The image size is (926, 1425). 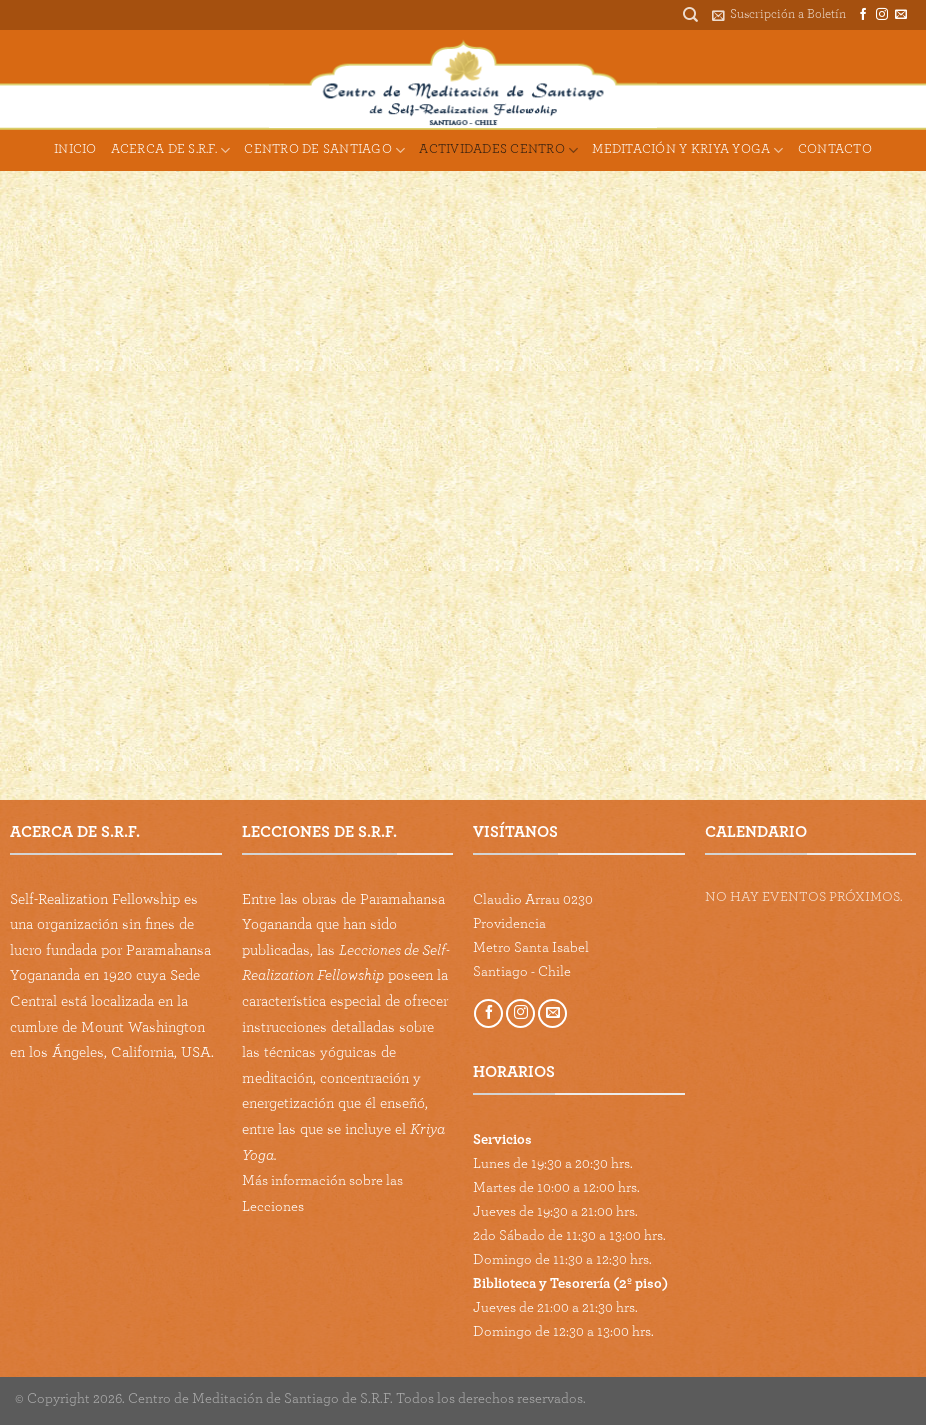 I want to click on Meditación y Kriya Yoga, so click(x=687, y=150).